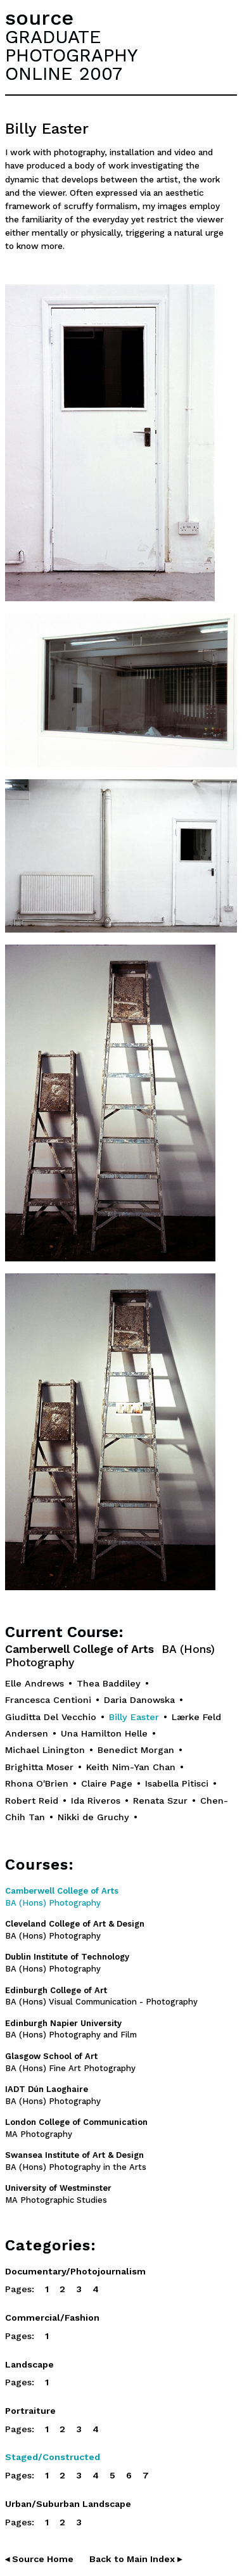 Image resolution: width=242 pixels, height=2576 pixels. What do you see at coordinates (68, 2504) in the screenshot?
I see `Urban/Suburban Landscape` at bounding box center [68, 2504].